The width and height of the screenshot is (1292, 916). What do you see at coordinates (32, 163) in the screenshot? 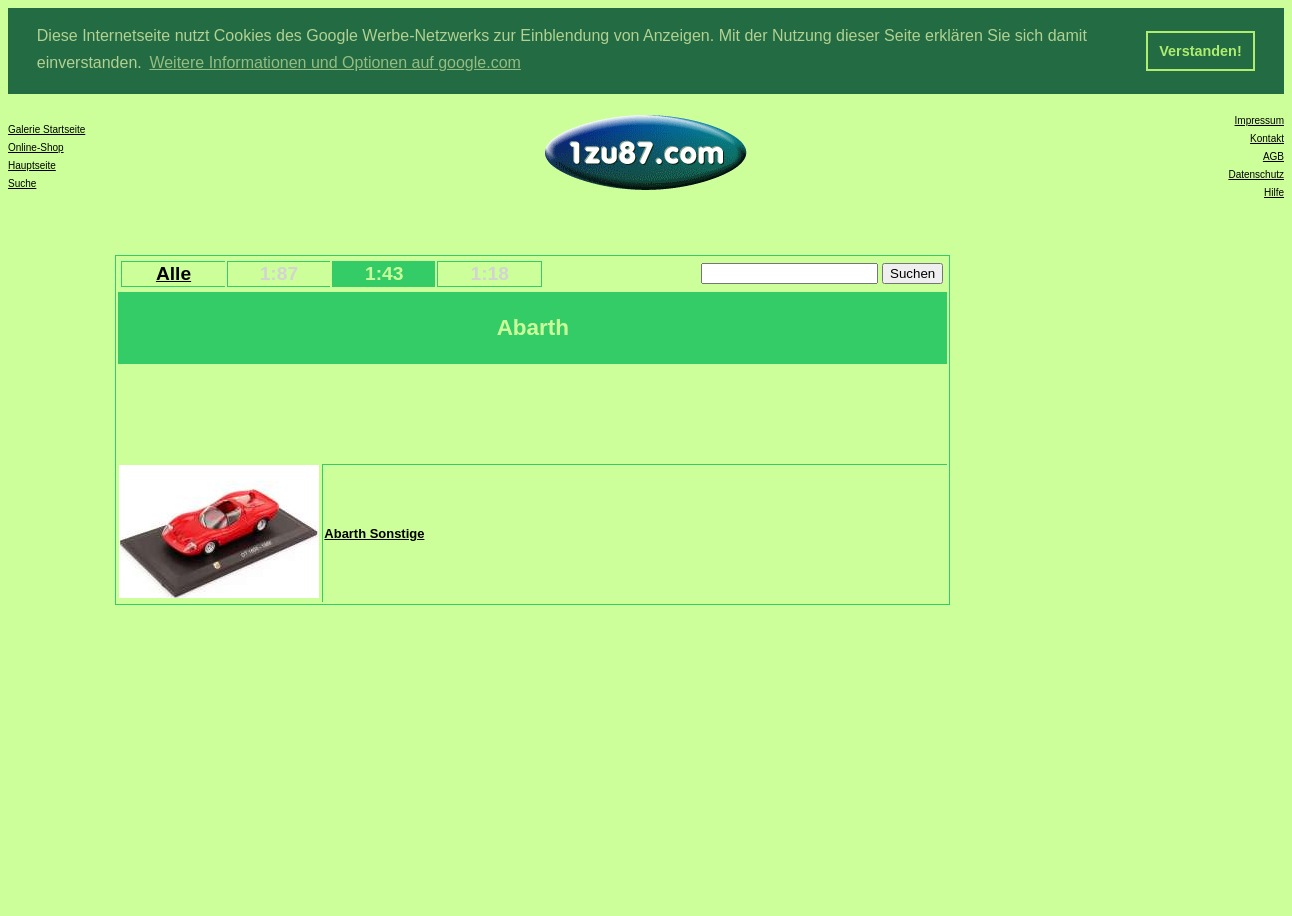
I see `Hauptseite` at bounding box center [32, 163].